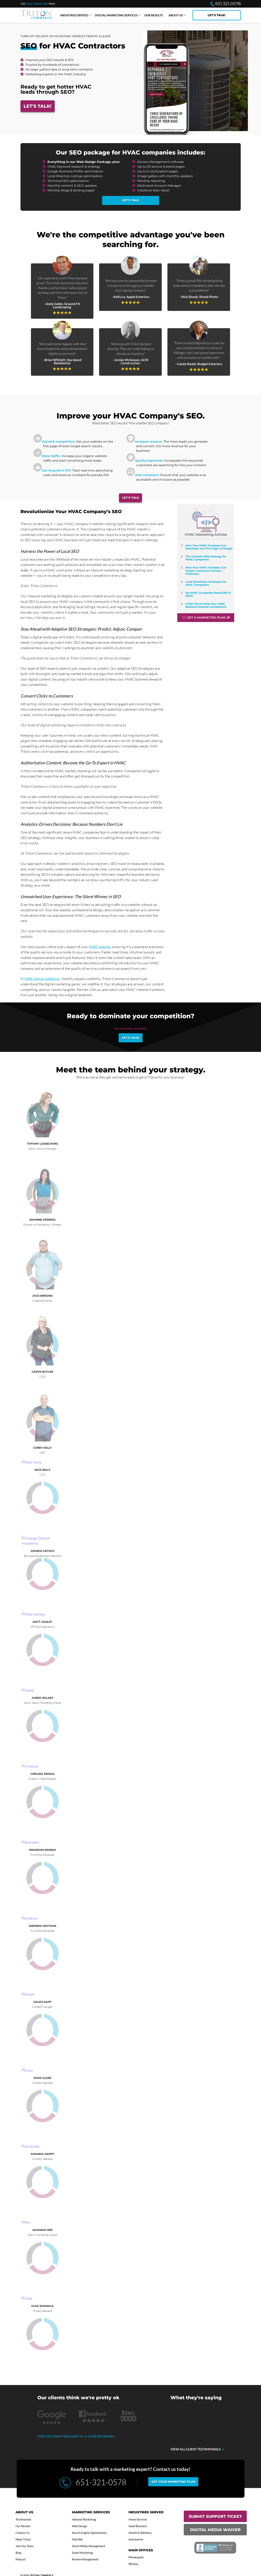  What do you see at coordinates (205, 560) in the screenshot?
I see `The Ultimate SEO Strategy for HVAC Companies` at bounding box center [205, 560].